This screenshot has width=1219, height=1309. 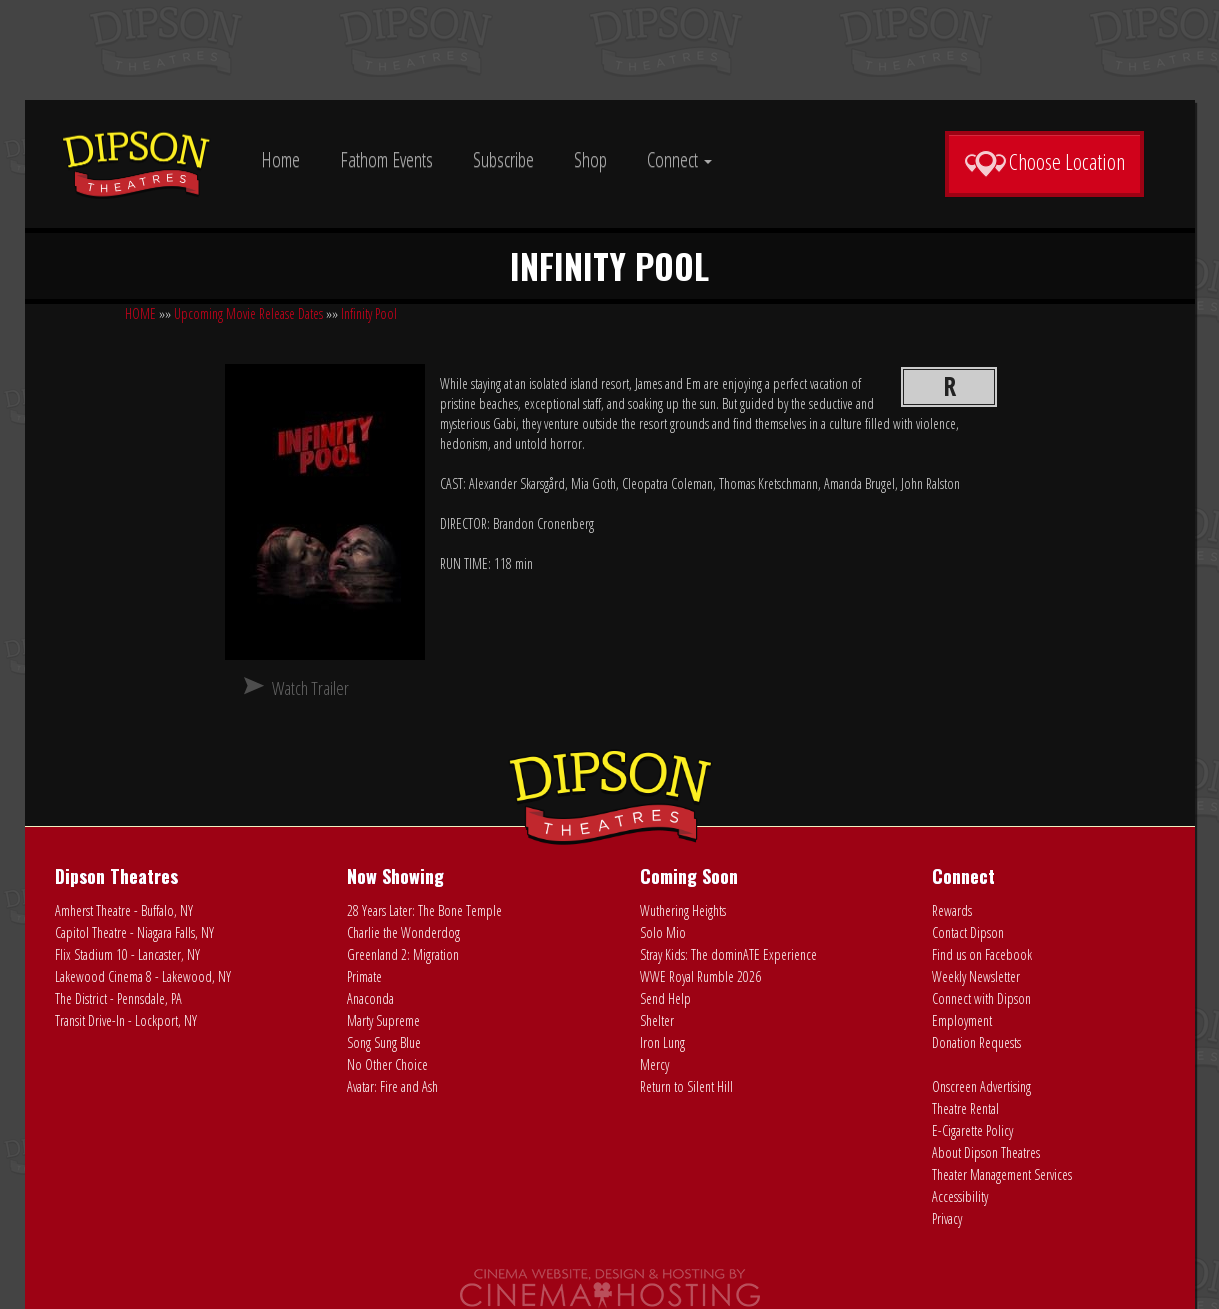 I want to click on Connect with Dipson, so click(x=981, y=998).